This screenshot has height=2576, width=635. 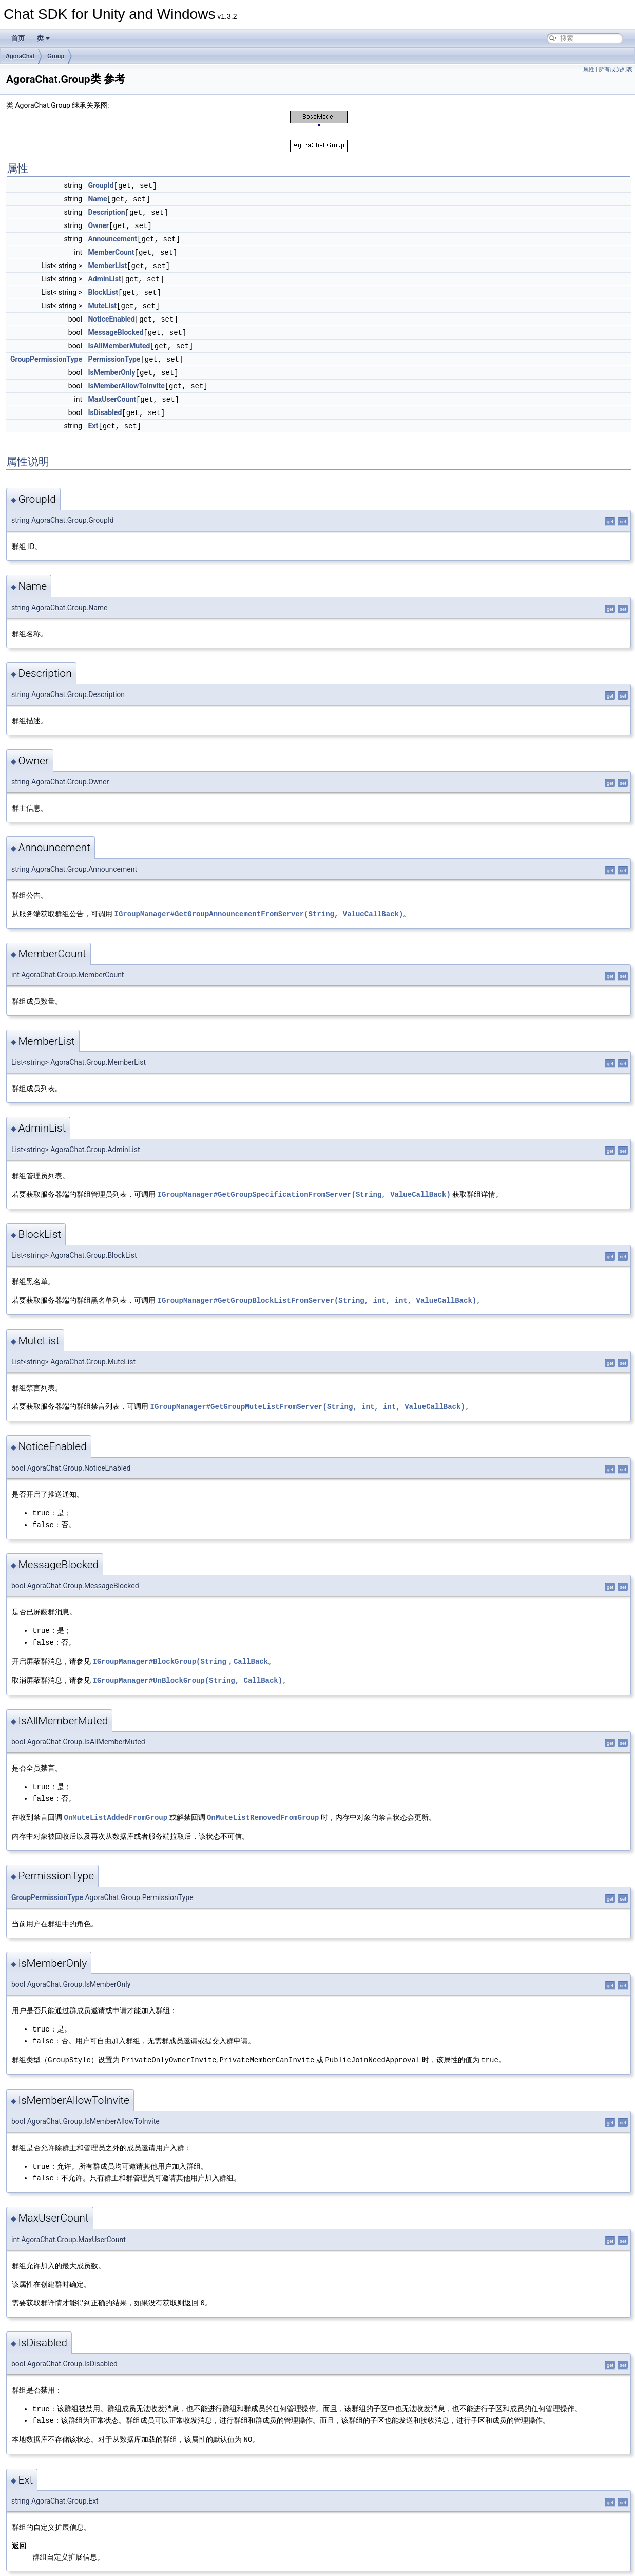 What do you see at coordinates (103, 288) in the screenshot?
I see `BlockList` at bounding box center [103, 288].